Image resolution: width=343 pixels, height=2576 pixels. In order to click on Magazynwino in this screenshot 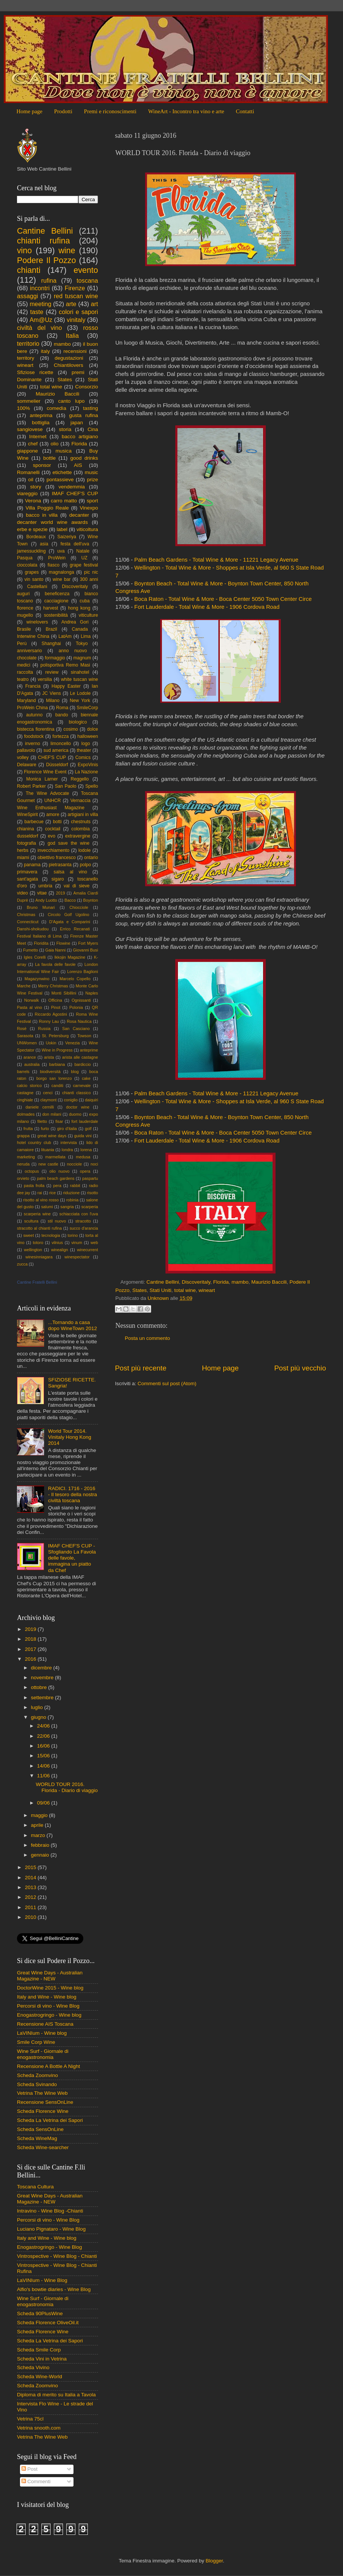, I will do `click(36, 978)`.